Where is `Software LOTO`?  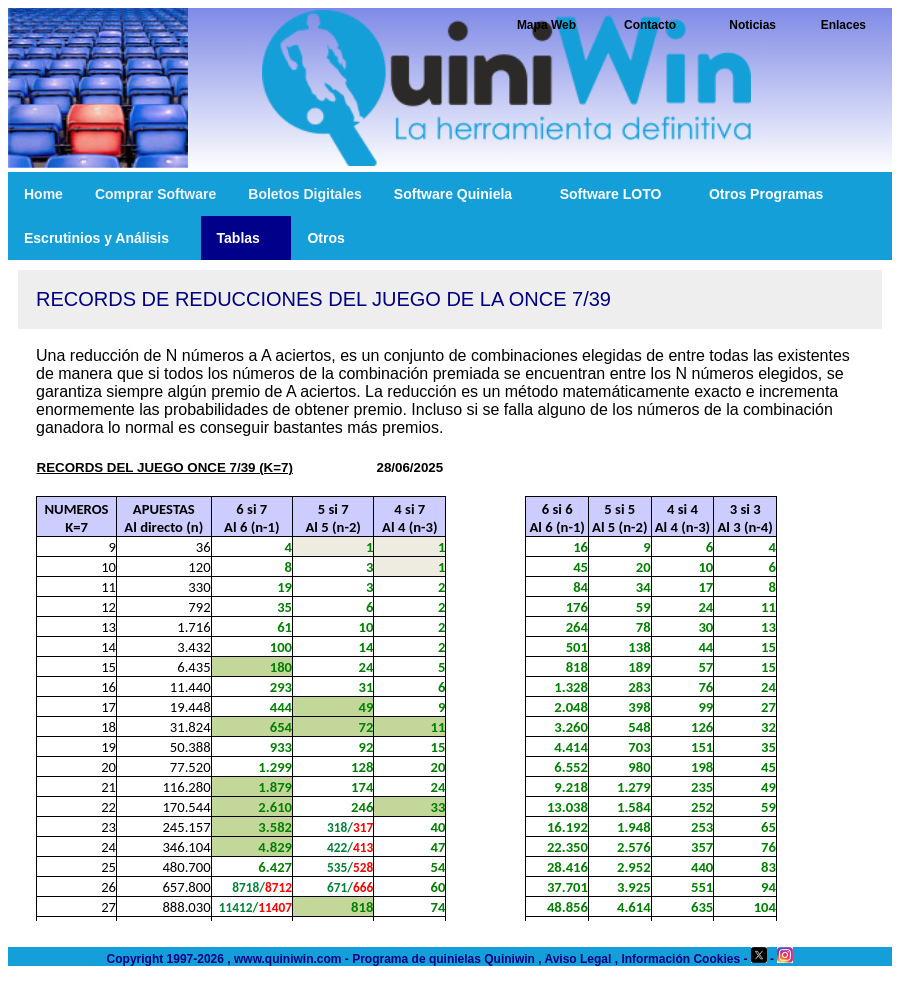 Software LOTO is located at coordinates (618, 194).